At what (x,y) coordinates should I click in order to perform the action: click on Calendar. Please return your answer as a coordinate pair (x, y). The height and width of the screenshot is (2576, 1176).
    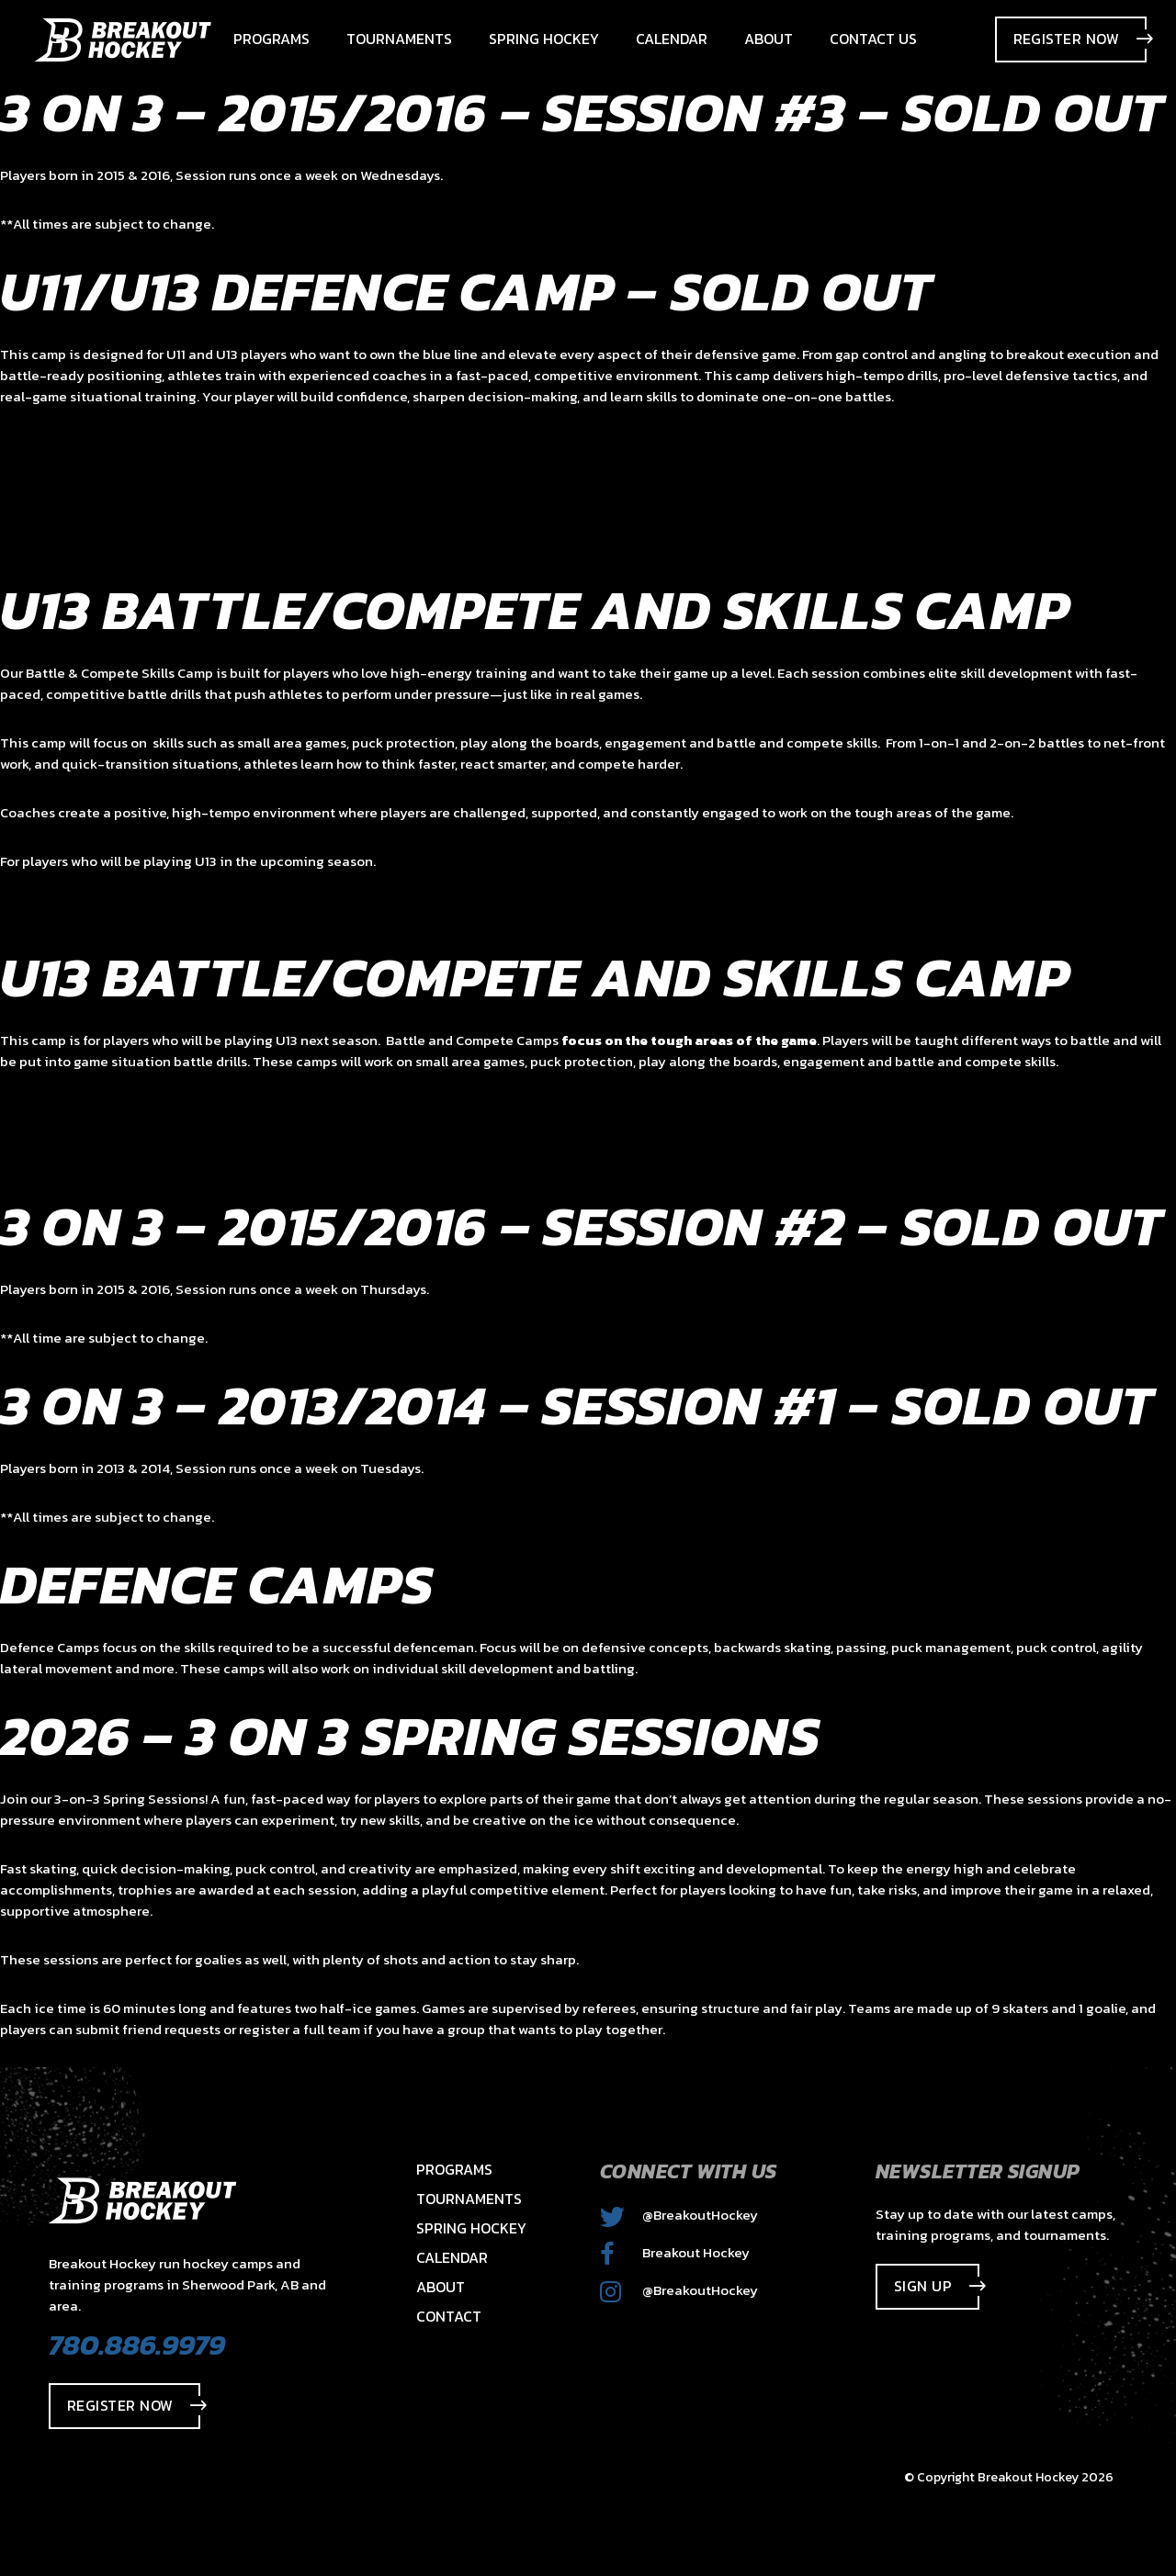
    Looking at the image, I should click on (452, 2257).